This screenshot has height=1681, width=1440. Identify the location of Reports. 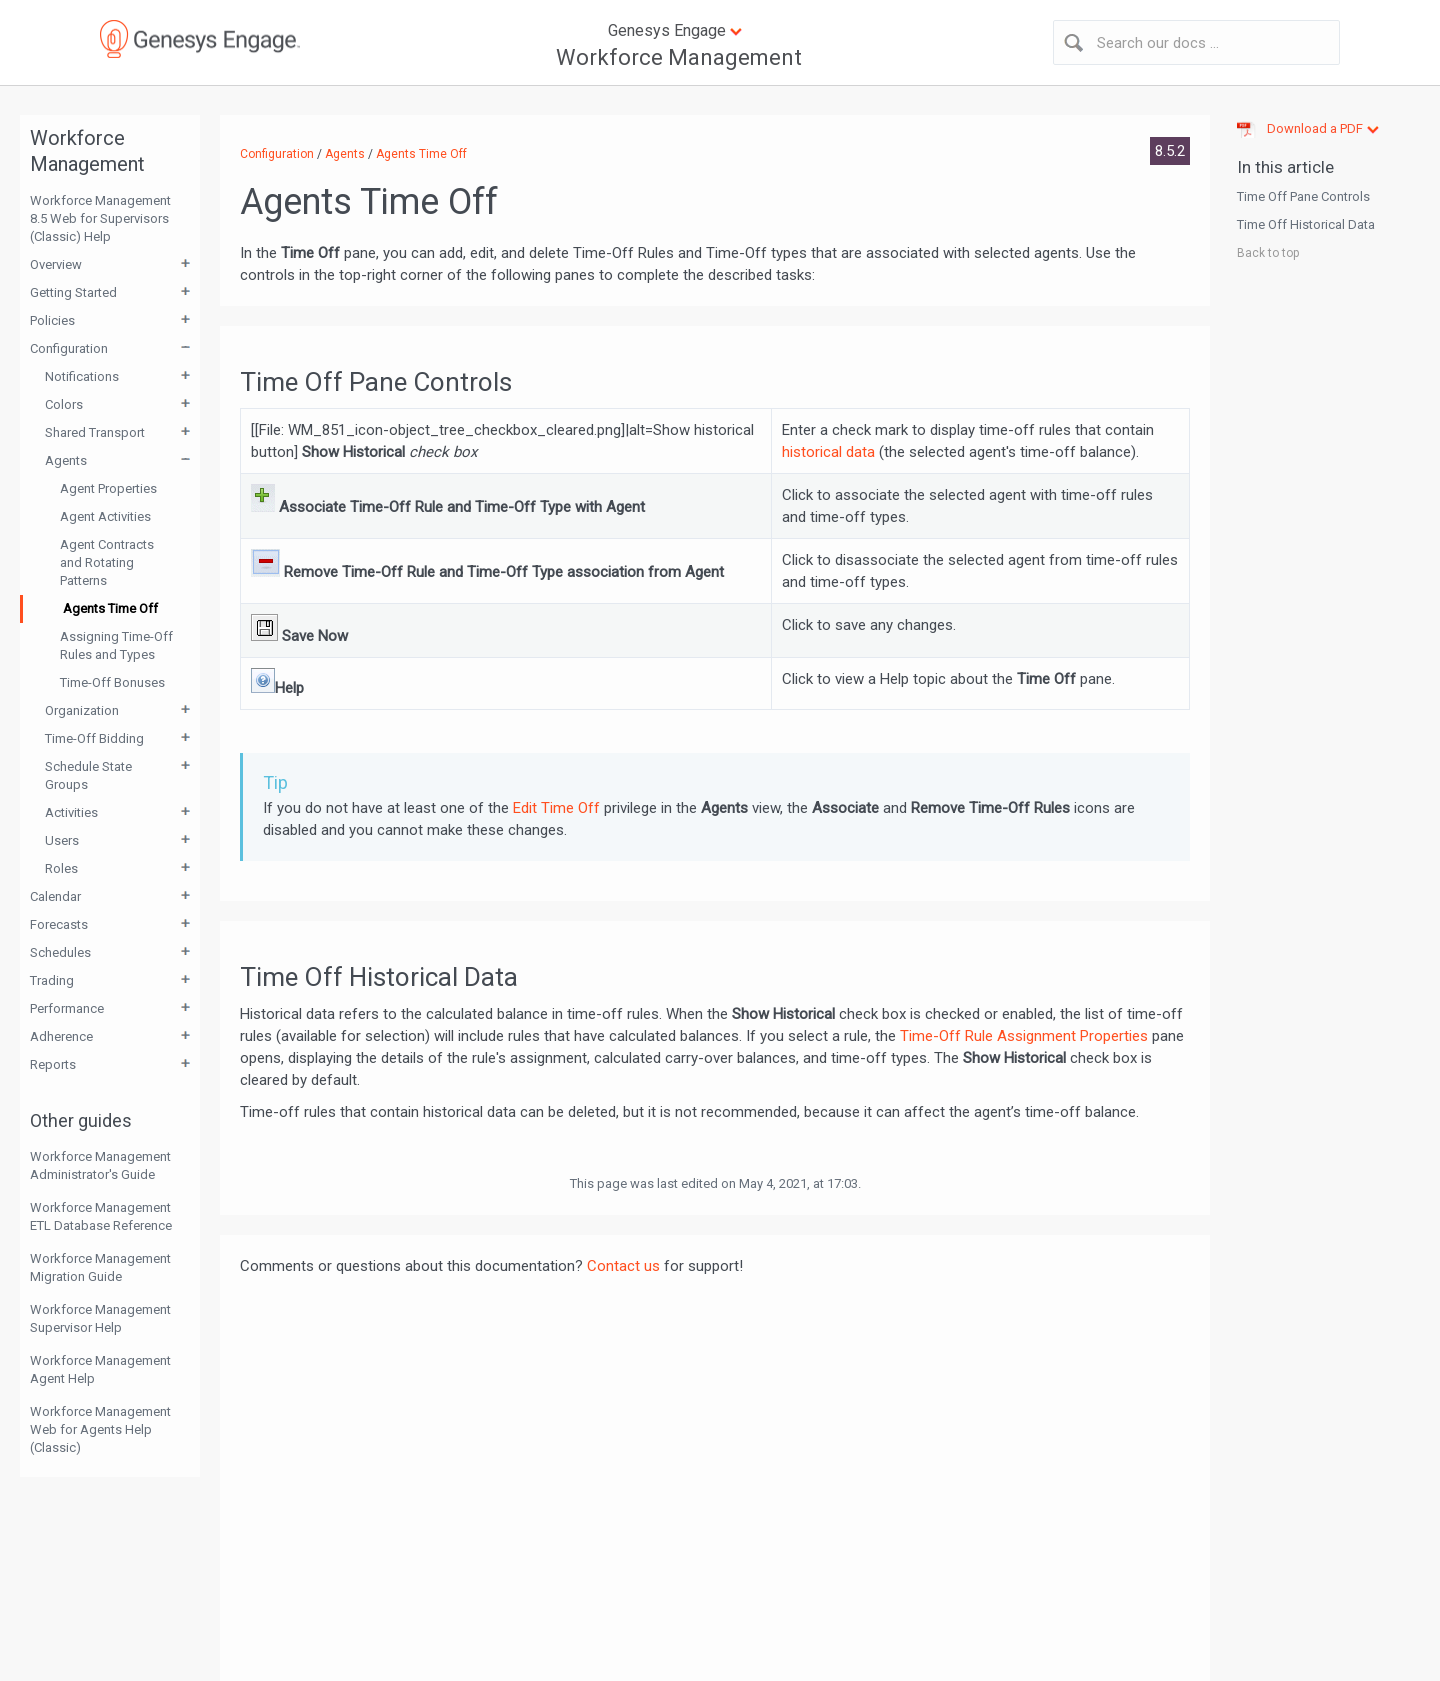
(53, 1064).